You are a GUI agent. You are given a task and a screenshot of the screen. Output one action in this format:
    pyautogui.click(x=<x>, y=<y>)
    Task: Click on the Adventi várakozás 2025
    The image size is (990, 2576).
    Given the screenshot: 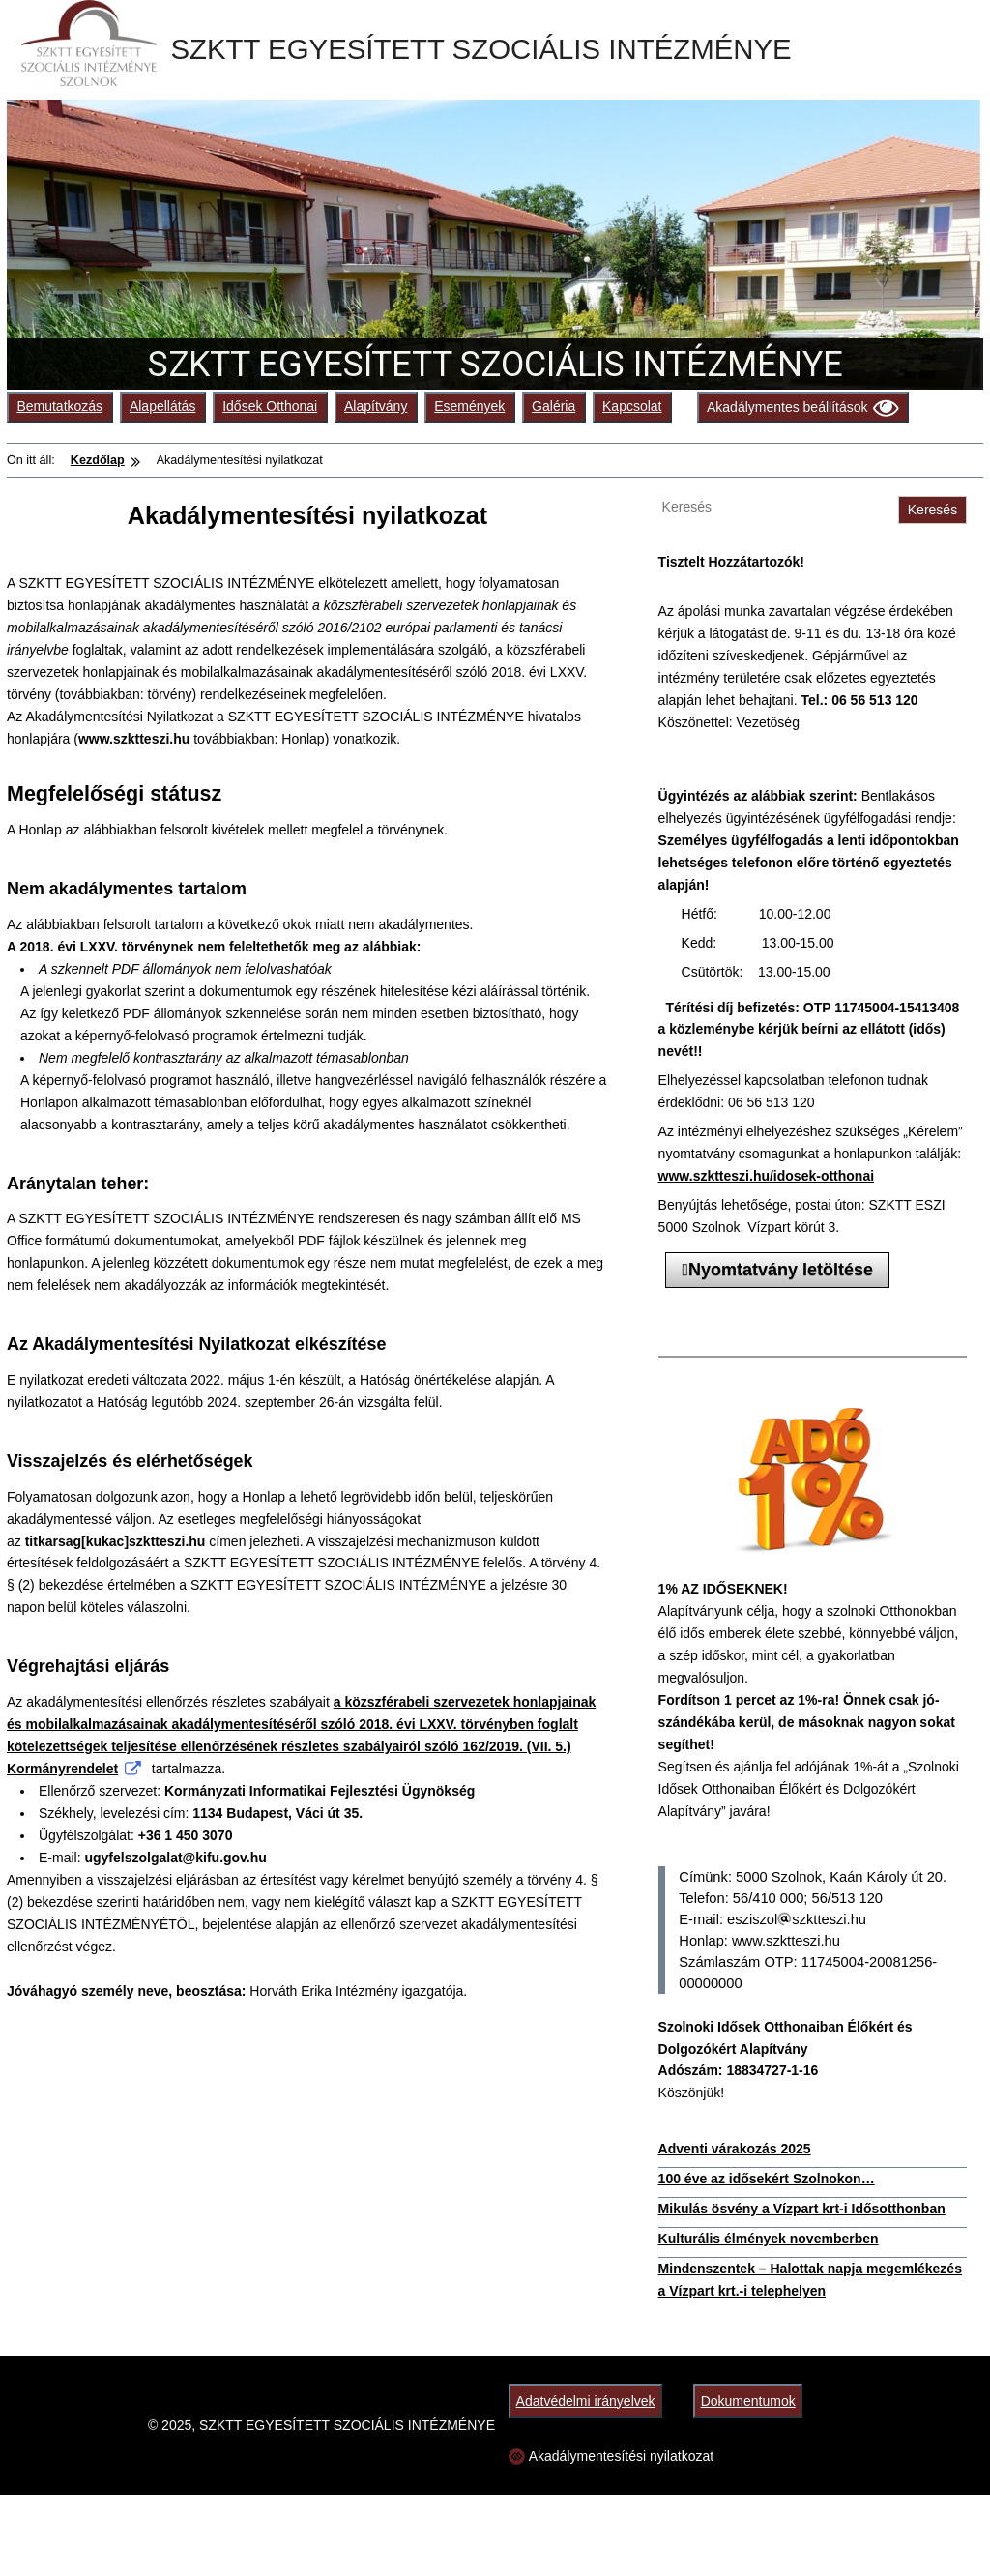 What is the action you would take?
    pyautogui.click(x=734, y=2148)
    